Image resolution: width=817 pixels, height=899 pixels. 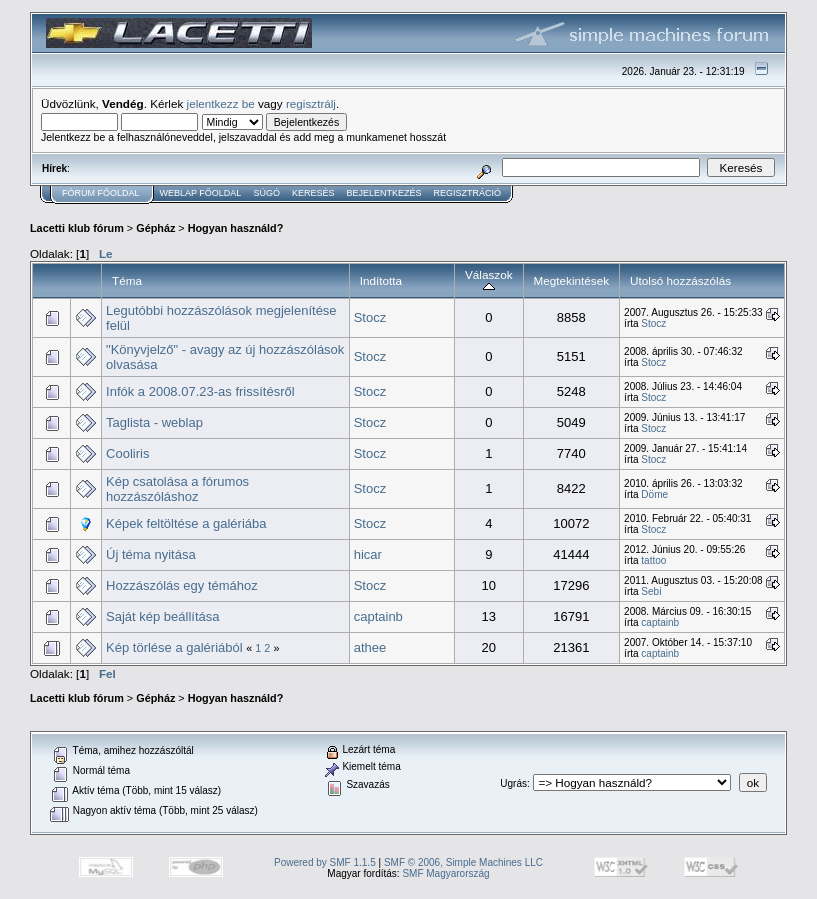 What do you see at coordinates (383, 193) in the screenshot?
I see `Bejelentkezés` at bounding box center [383, 193].